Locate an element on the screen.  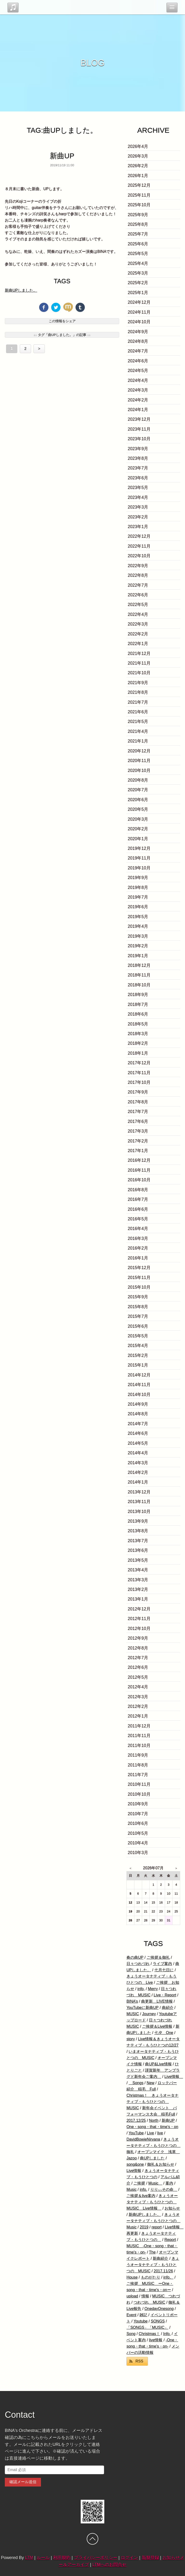
2017年1月 is located at coordinates (138, 1150).